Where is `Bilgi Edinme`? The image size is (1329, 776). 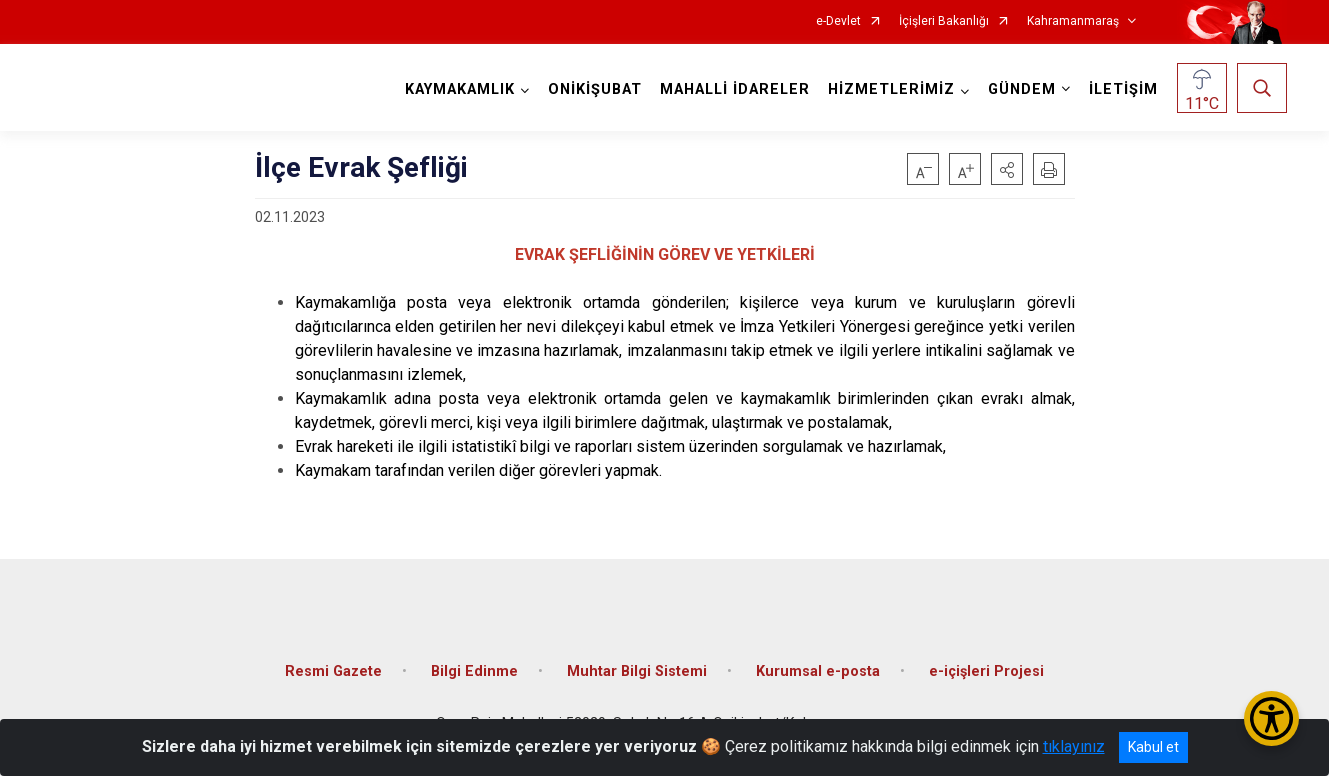
Bilgi Edinme is located at coordinates (474, 671).